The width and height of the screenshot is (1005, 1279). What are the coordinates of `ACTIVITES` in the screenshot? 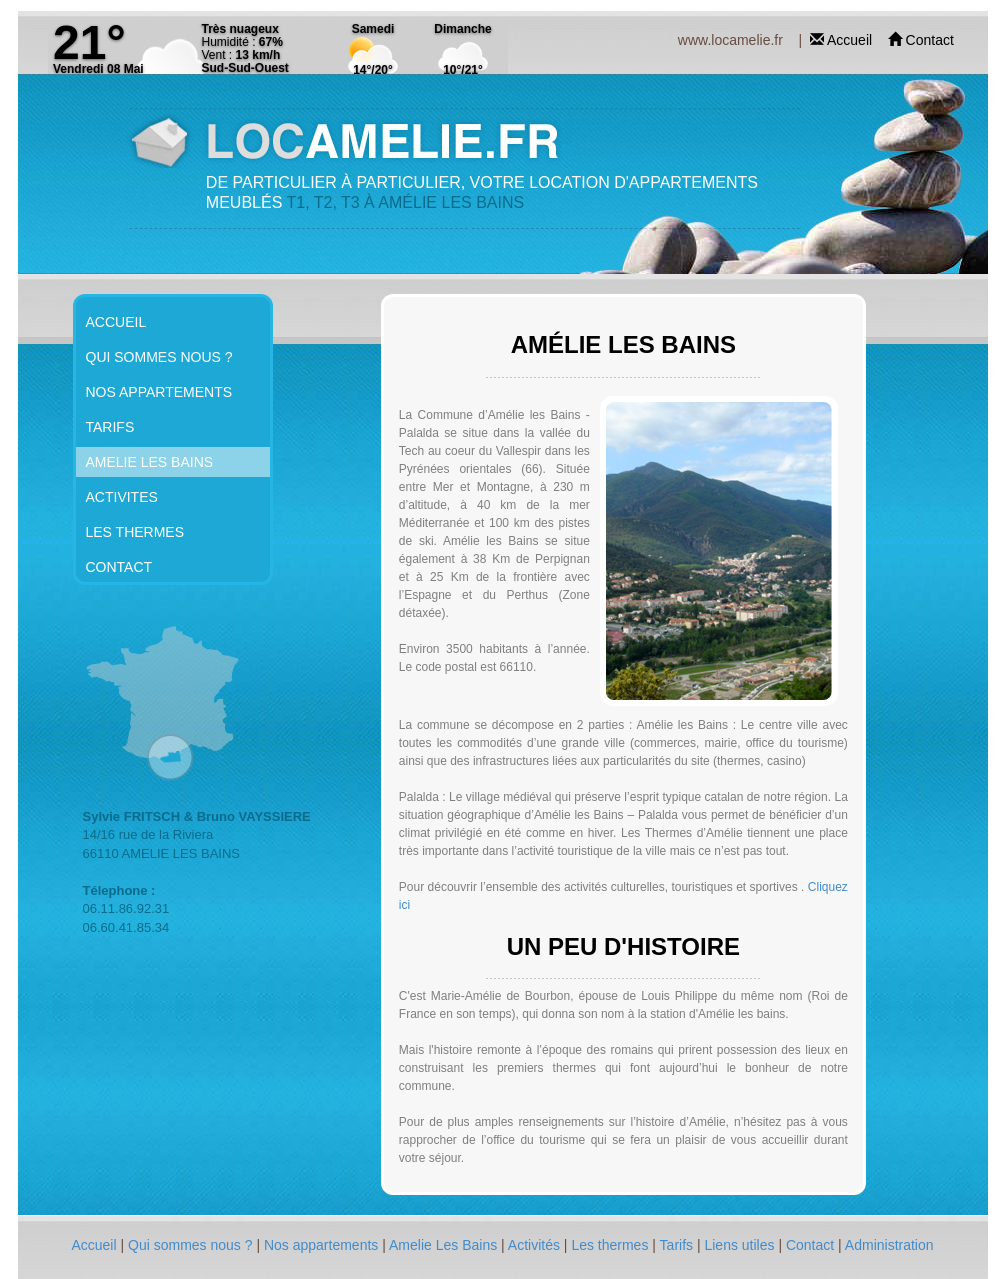 It's located at (122, 497).